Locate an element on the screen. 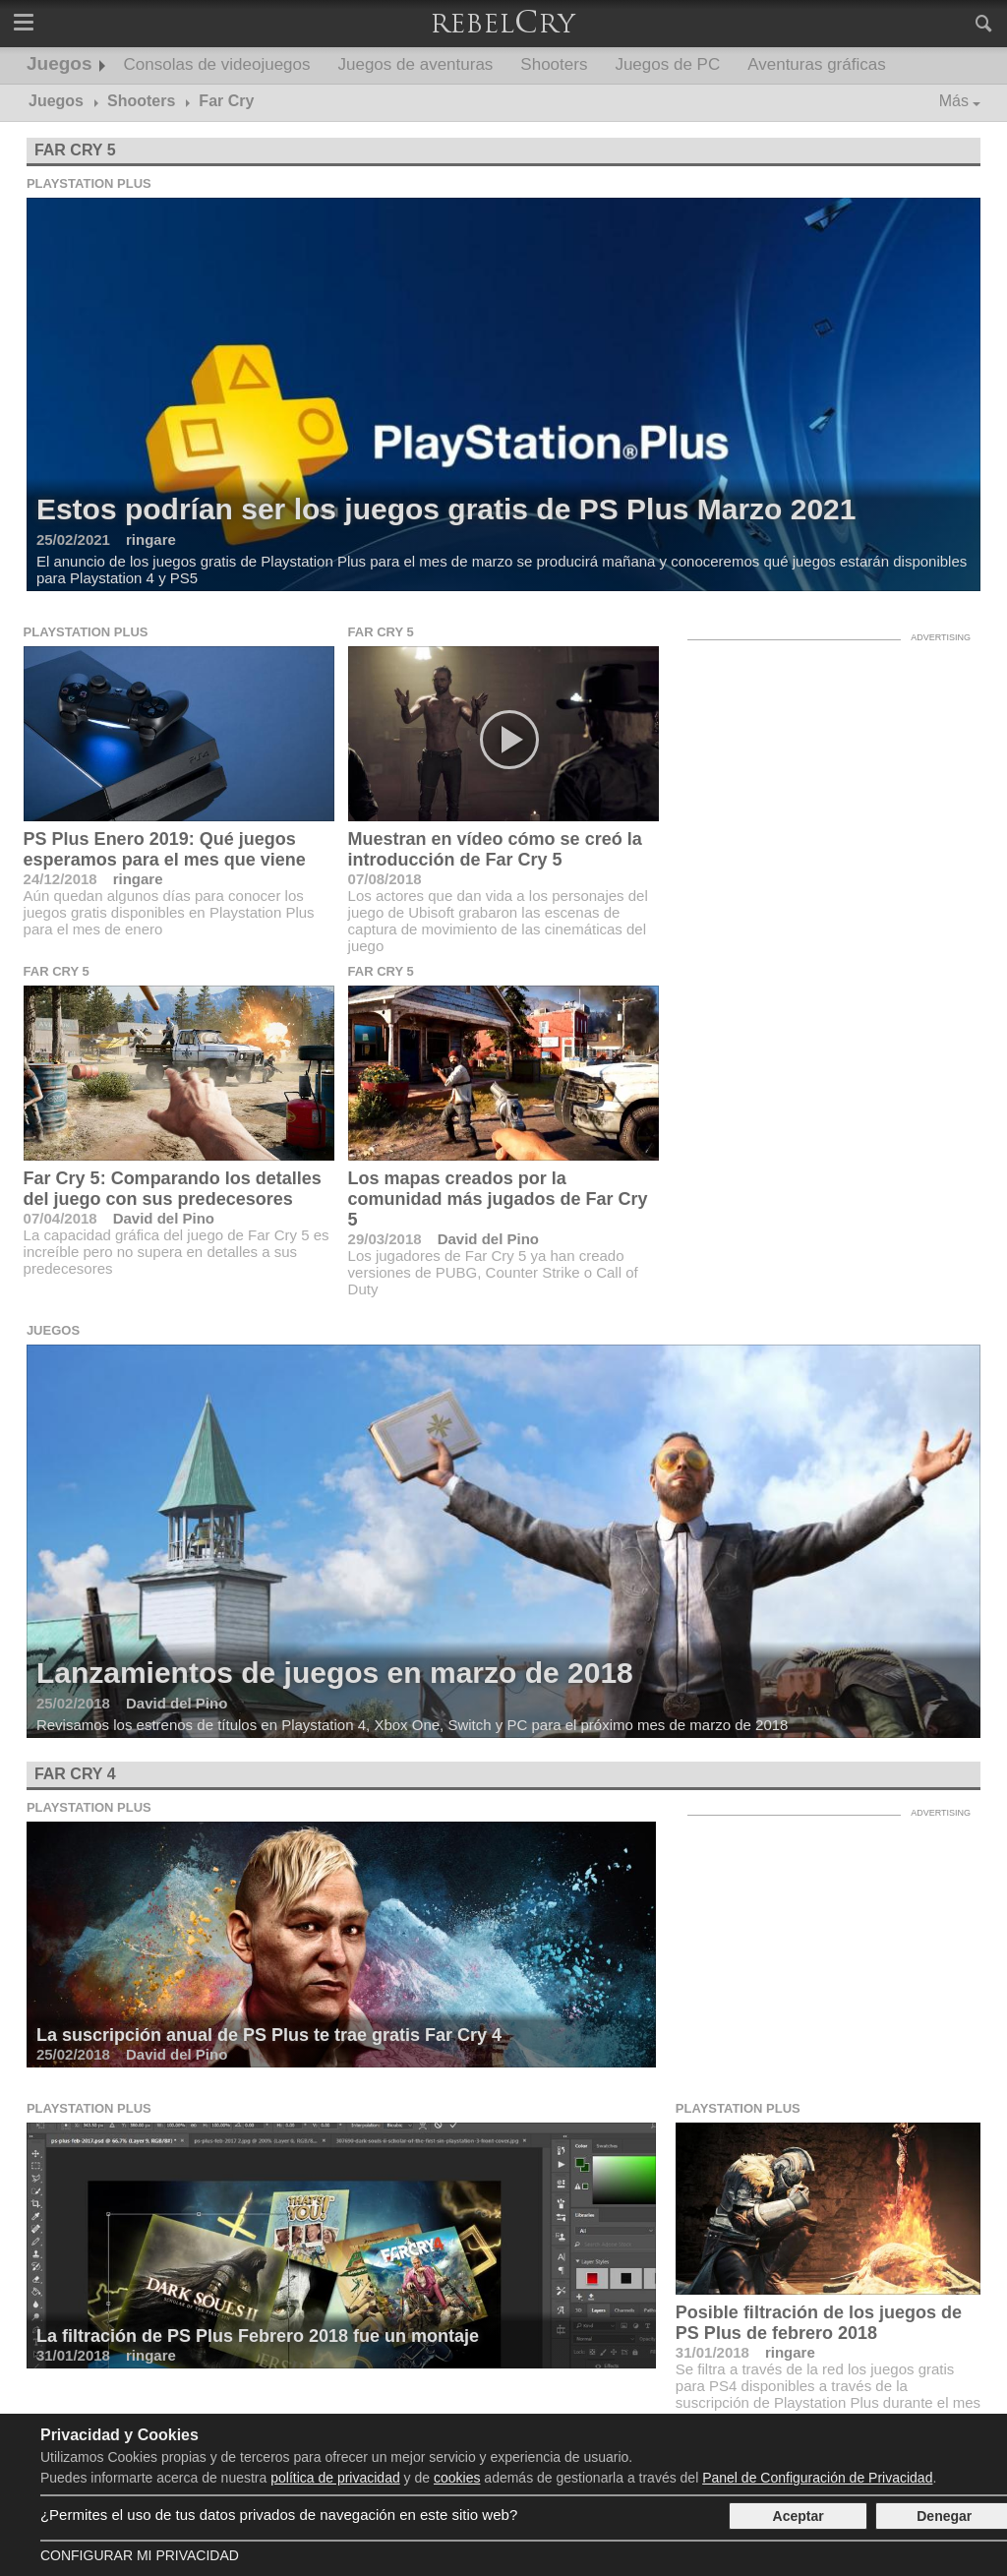  07/04/2018 is located at coordinates (60, 1218).